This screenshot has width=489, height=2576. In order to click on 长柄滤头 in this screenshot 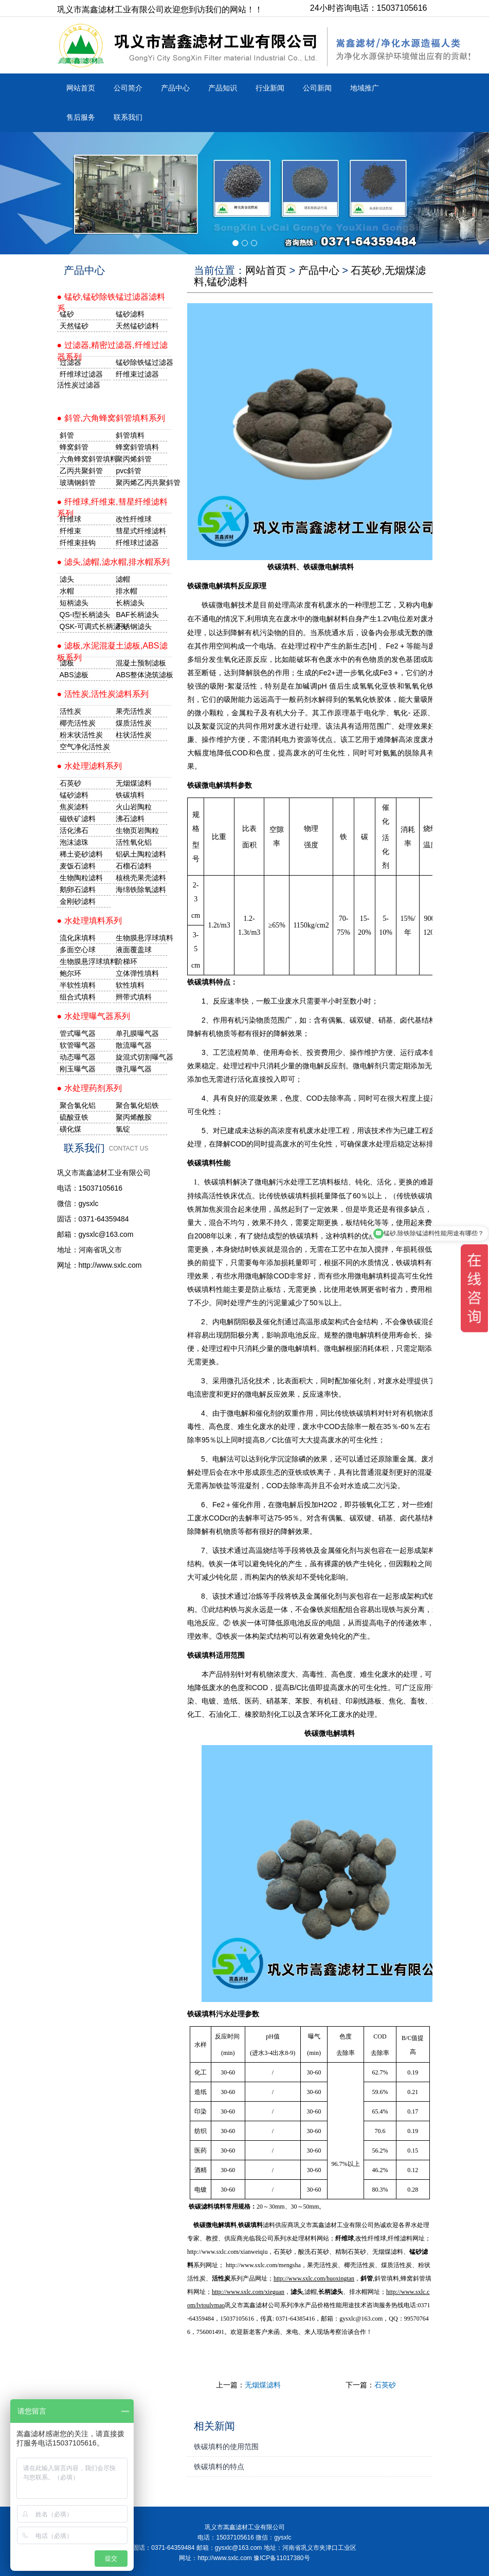, I will do `click(130, 603)`.